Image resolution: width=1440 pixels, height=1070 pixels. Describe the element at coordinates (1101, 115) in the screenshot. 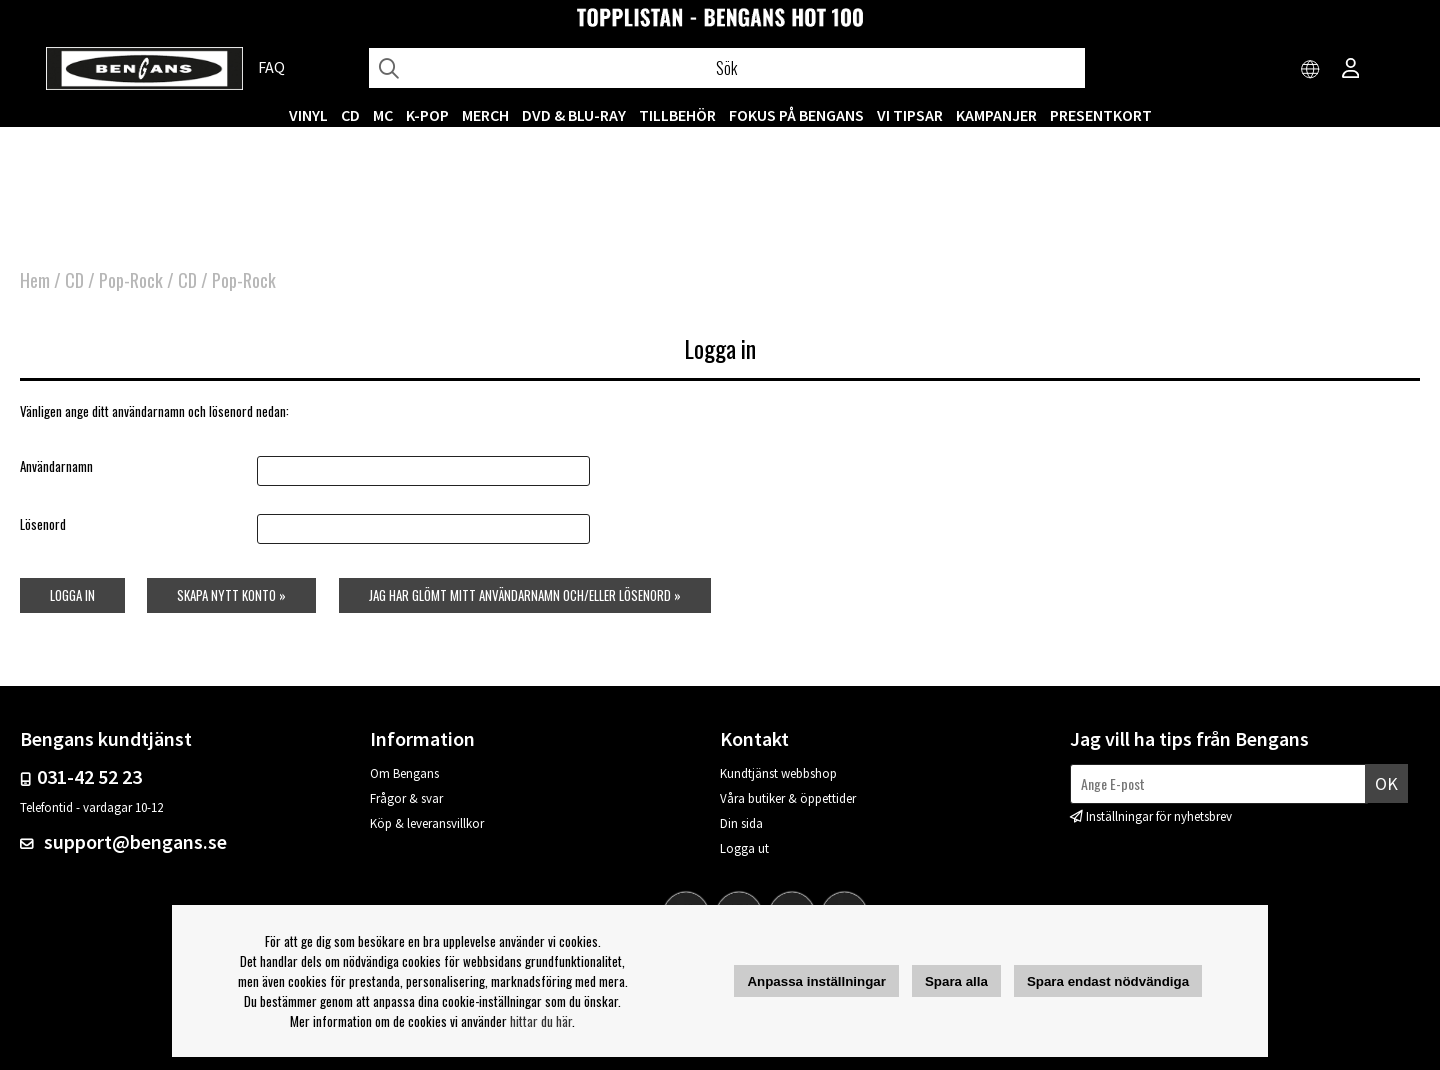

I see `Presentkort` at that location.